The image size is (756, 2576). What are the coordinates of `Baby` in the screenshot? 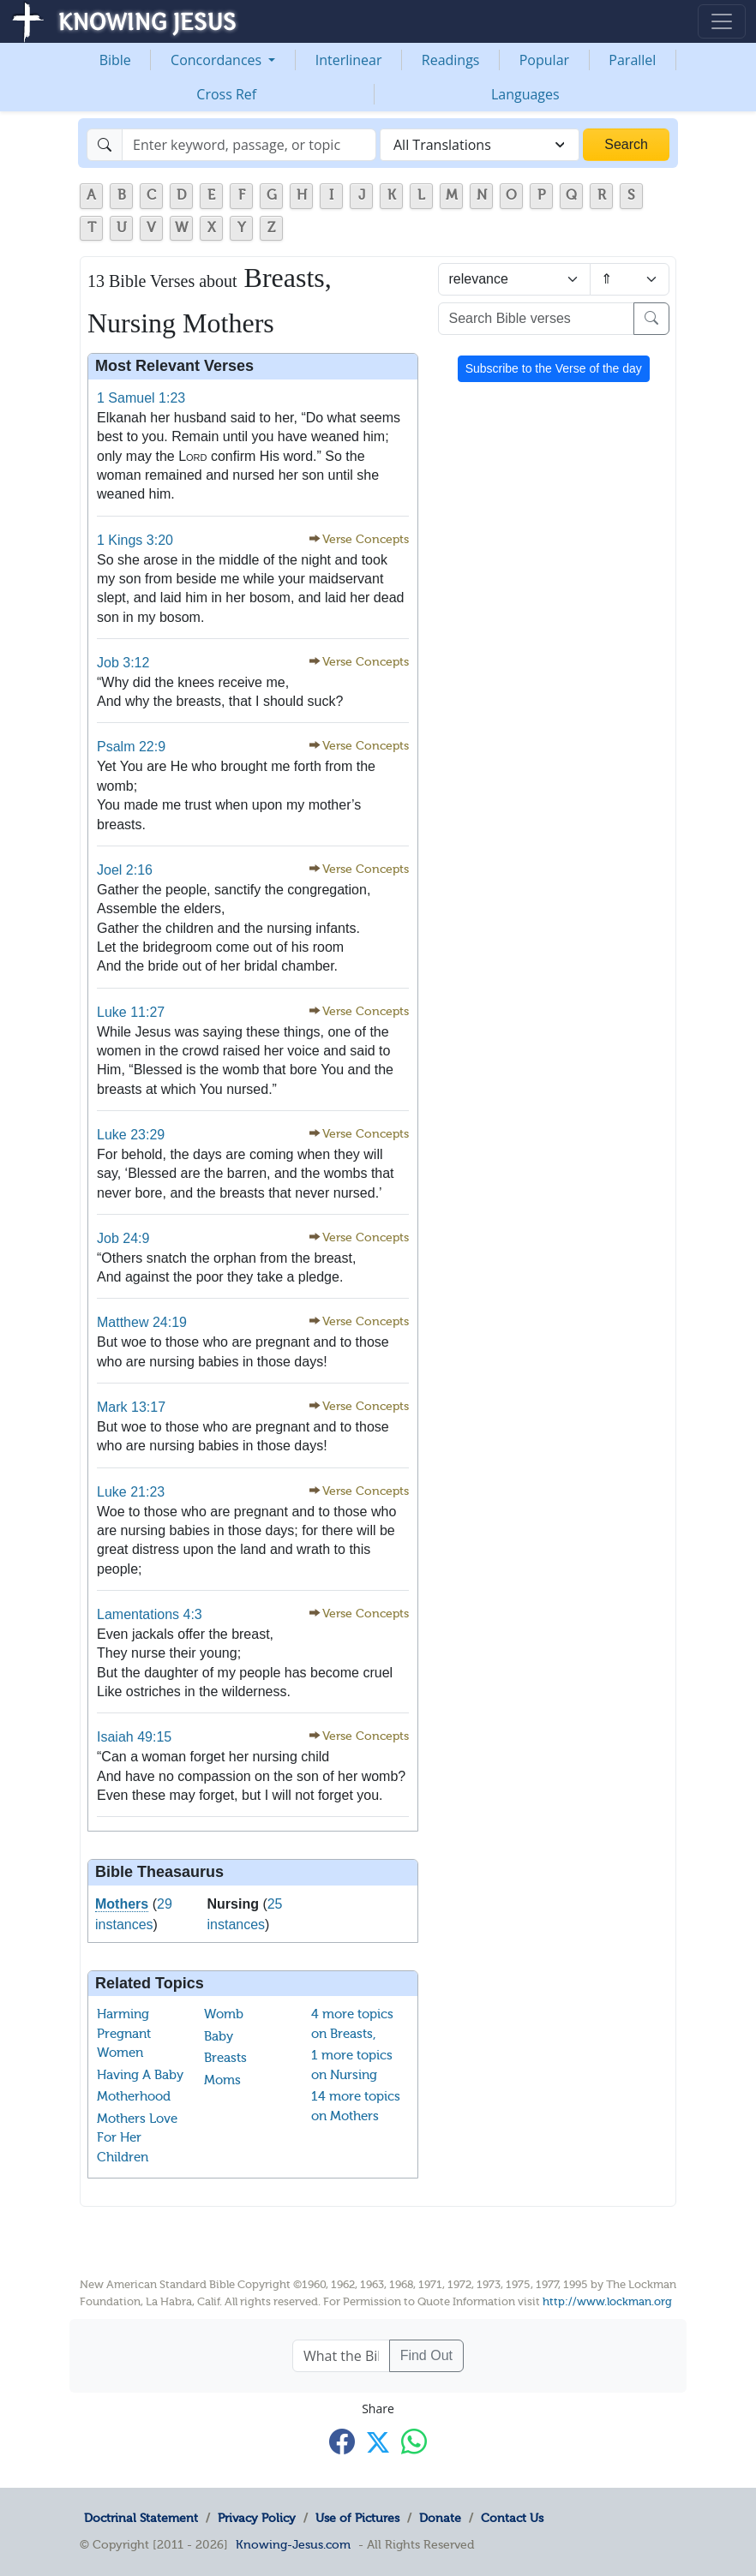 It's located at (218, 2036).